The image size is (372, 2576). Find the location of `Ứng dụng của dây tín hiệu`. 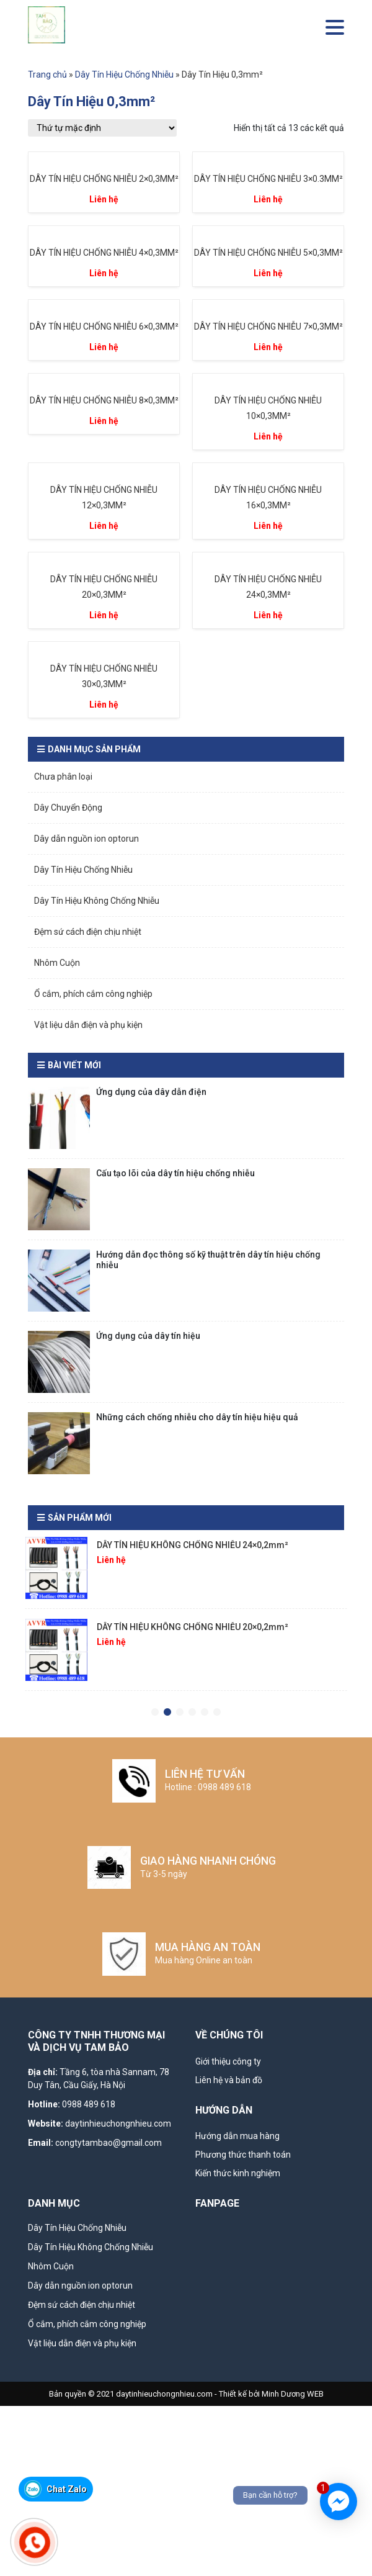

Ứng dụng của dây tín hiệu is located at coordinates (148, 1336).